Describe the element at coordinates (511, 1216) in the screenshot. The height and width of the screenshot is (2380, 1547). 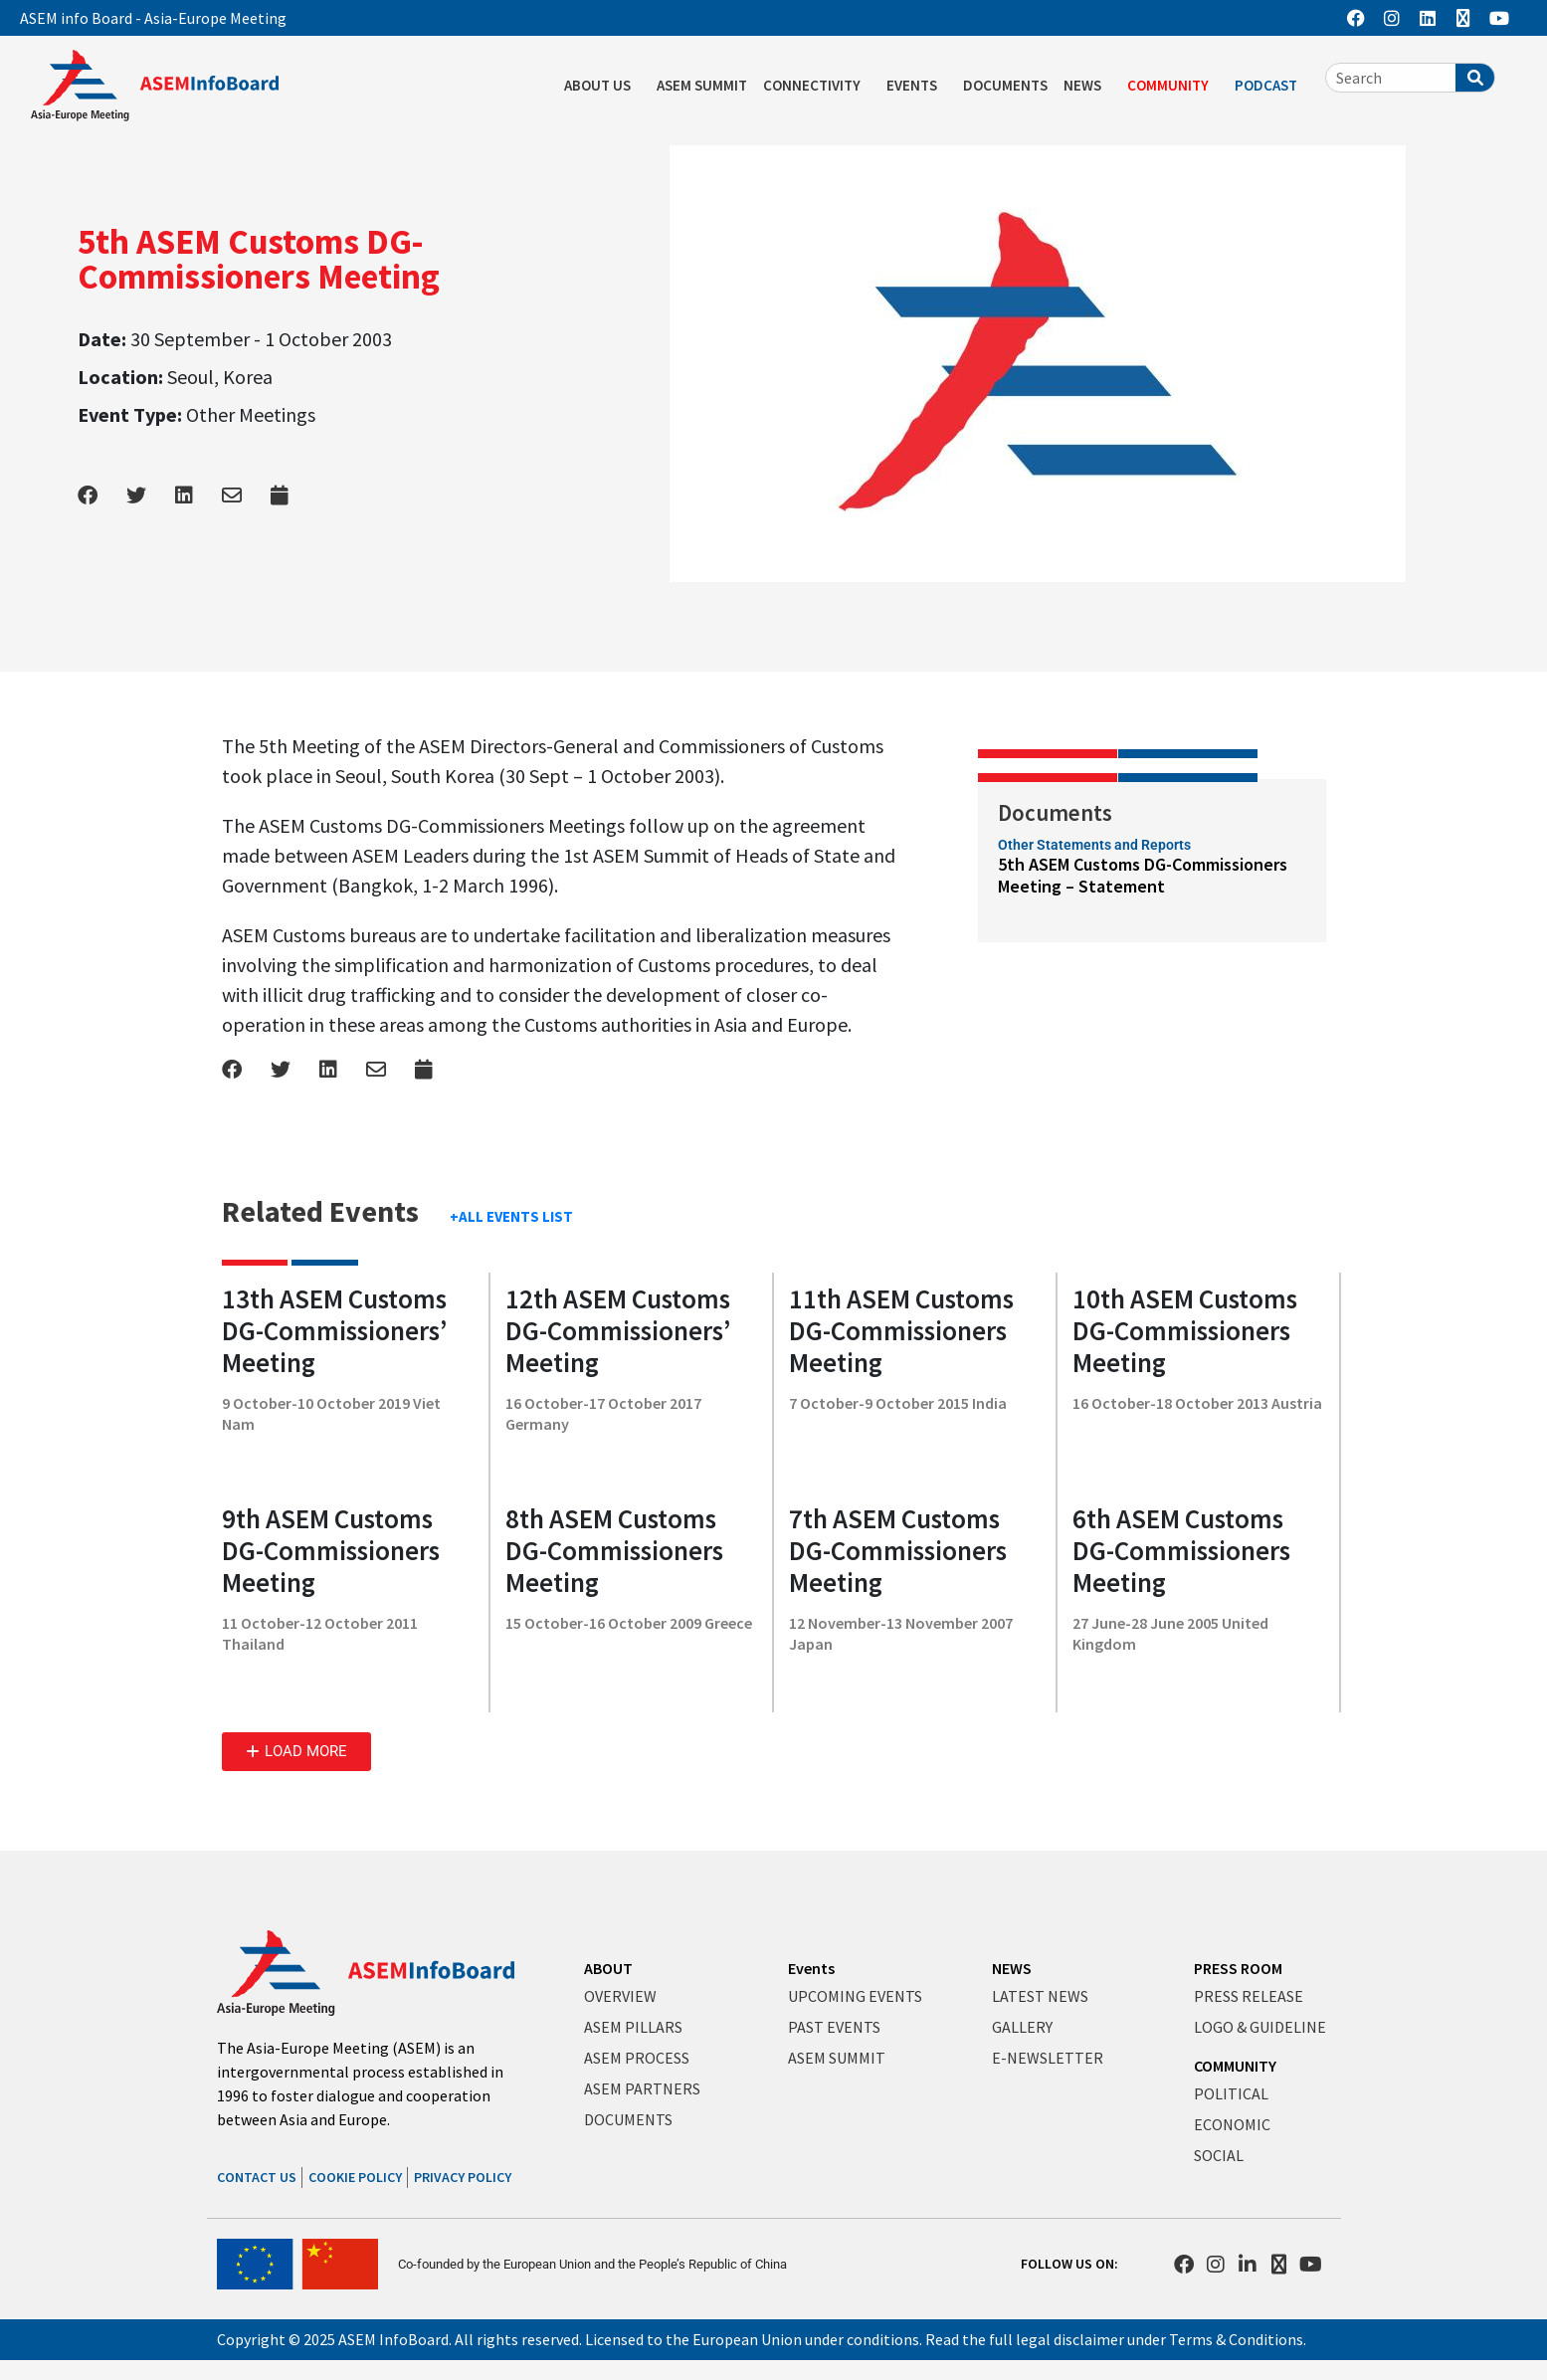
I see `+ALL EVENTS LIST` at that location.